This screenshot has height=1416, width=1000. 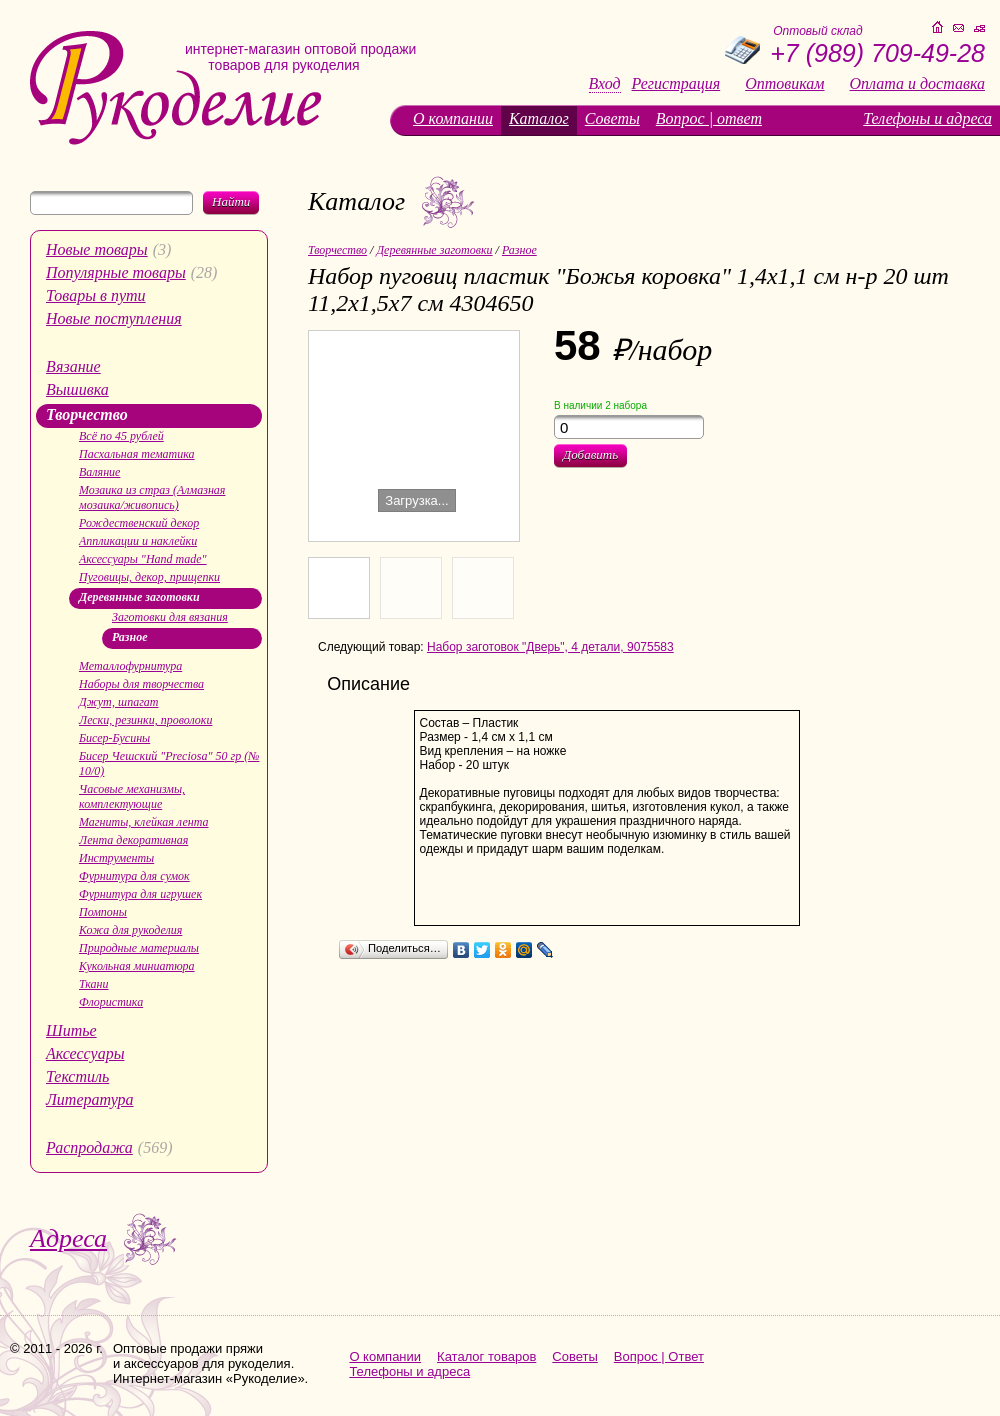 I want to click on О компании, so click(x=453, y=118).